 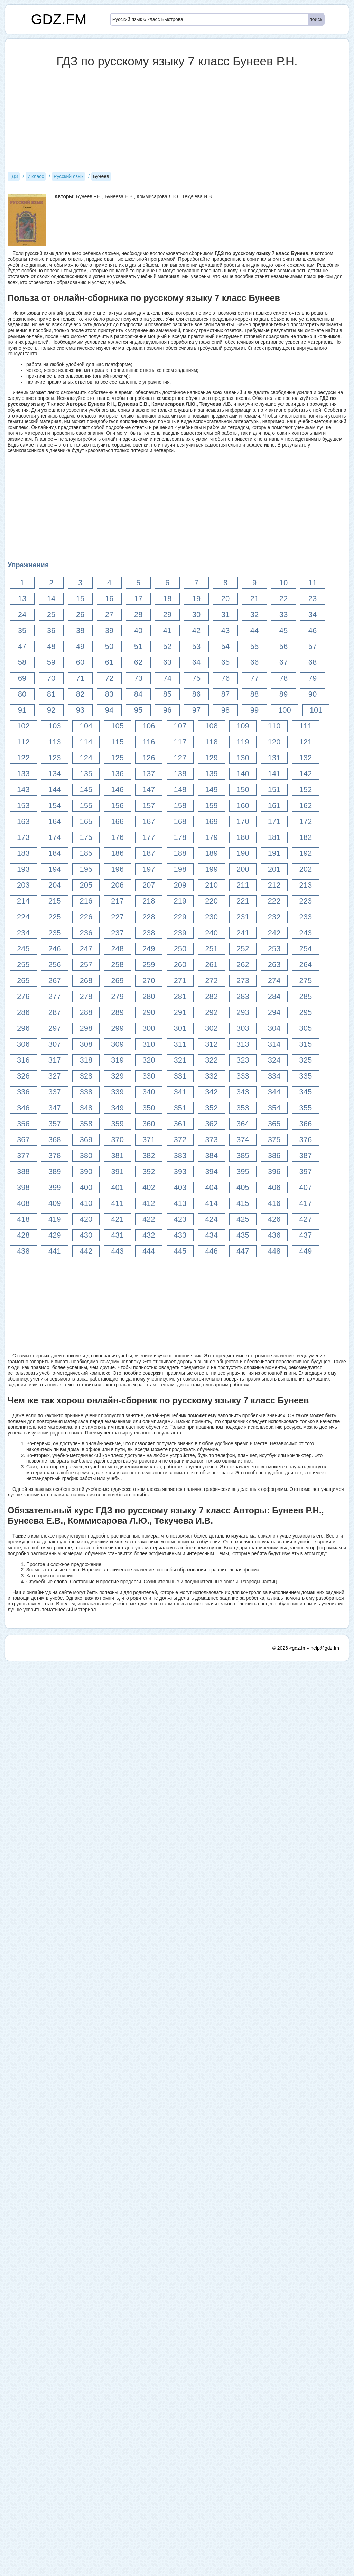 I want to click on 162, so click(x=305, y=805).